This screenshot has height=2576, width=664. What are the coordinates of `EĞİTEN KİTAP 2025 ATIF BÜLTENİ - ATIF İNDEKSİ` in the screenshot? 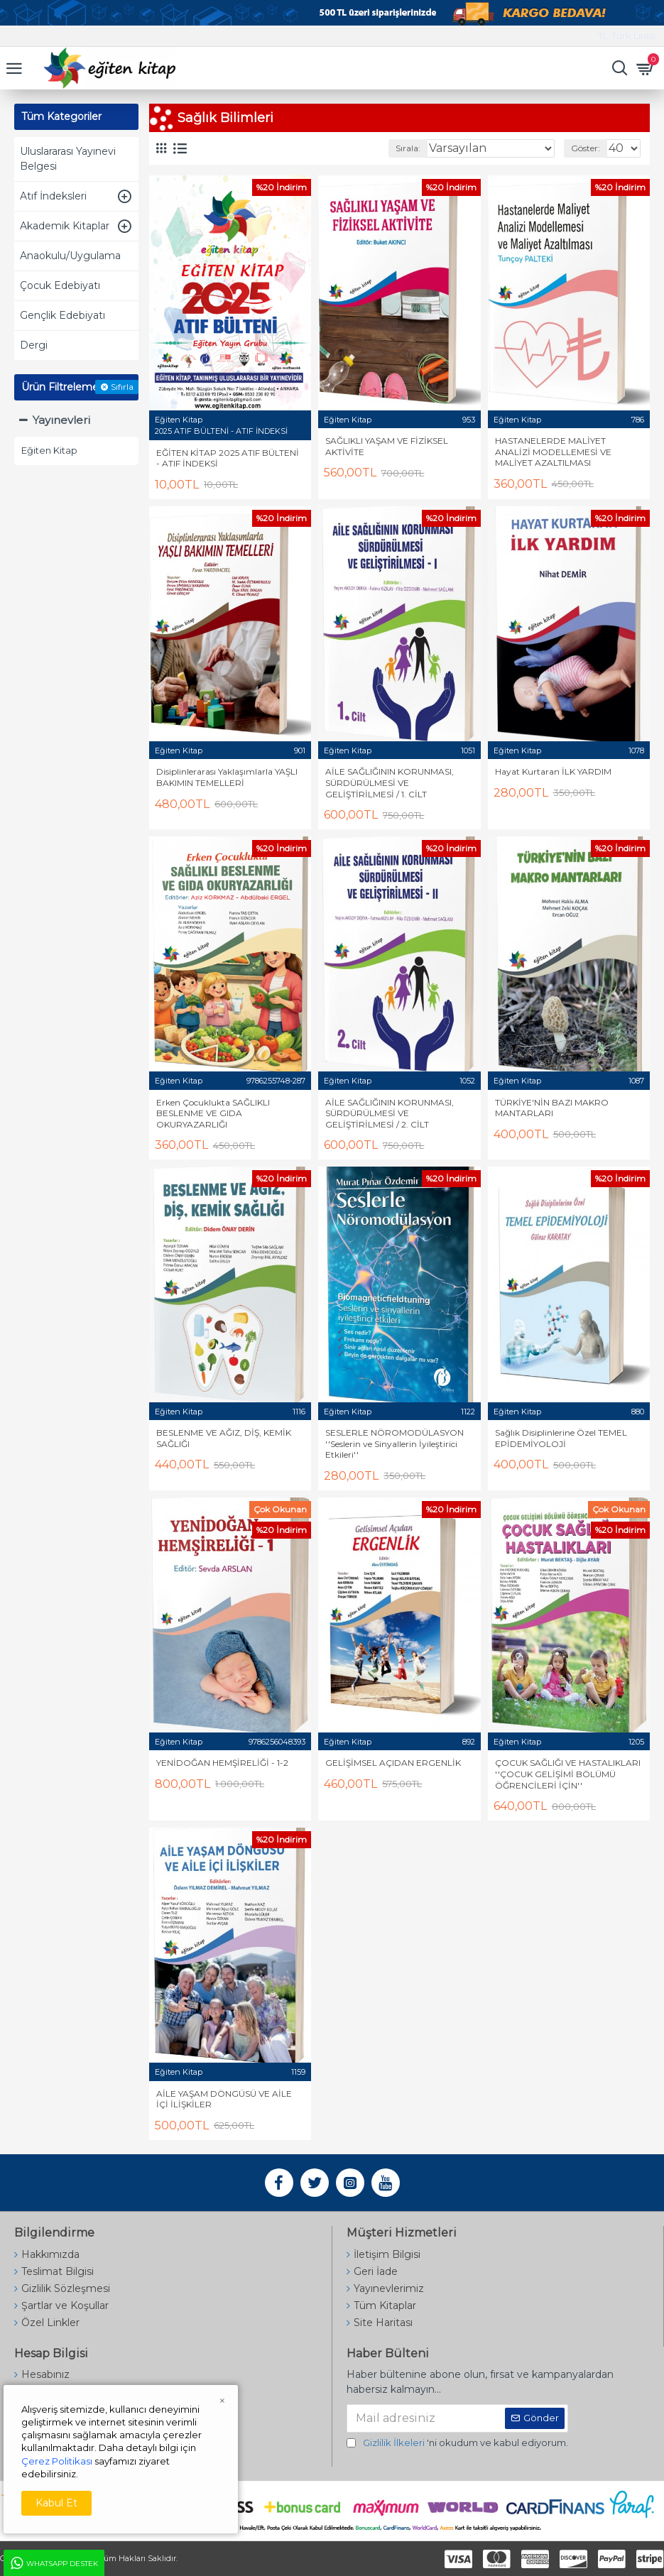 It's located at (227, 458).